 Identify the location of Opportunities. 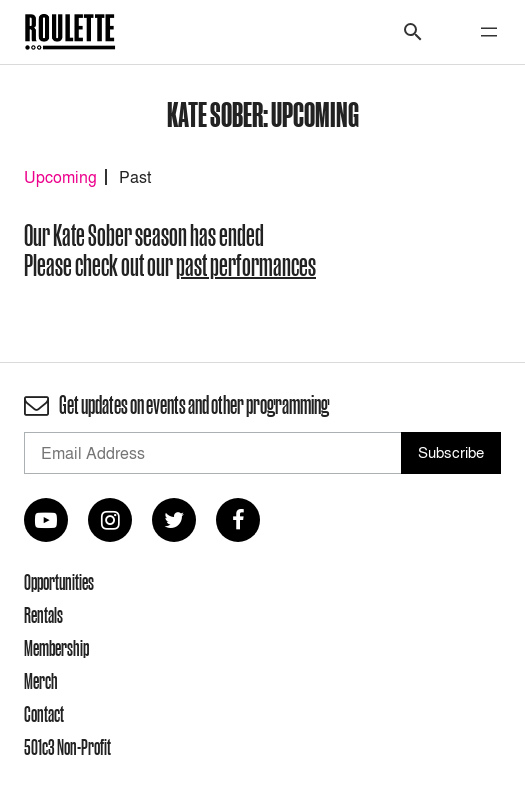
(59, 582).